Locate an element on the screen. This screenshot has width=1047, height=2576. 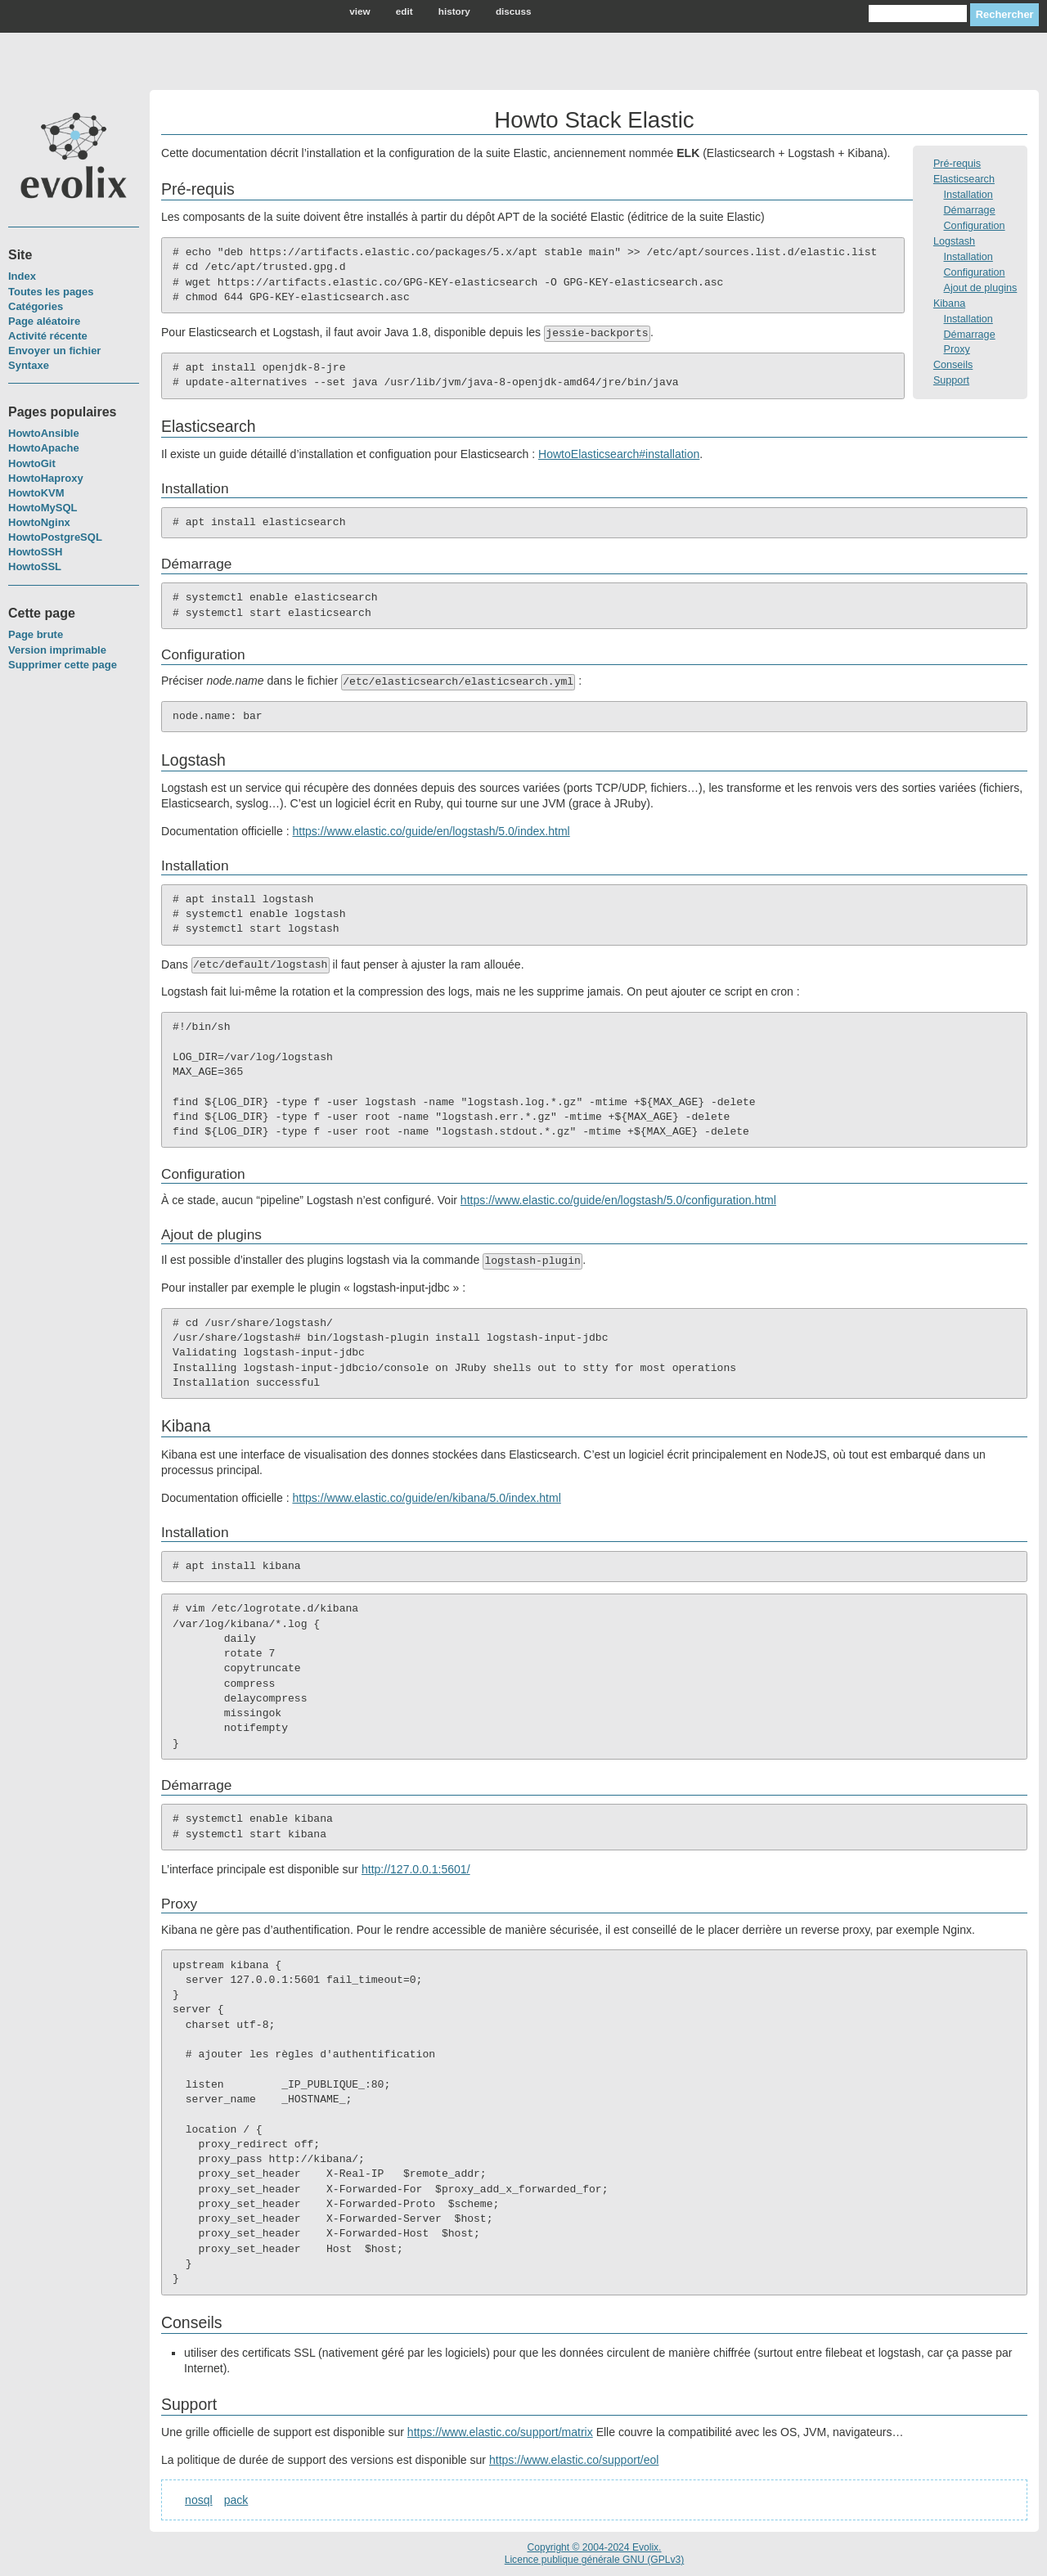
Envoyer un fichier is located at coordinates (54, 350).